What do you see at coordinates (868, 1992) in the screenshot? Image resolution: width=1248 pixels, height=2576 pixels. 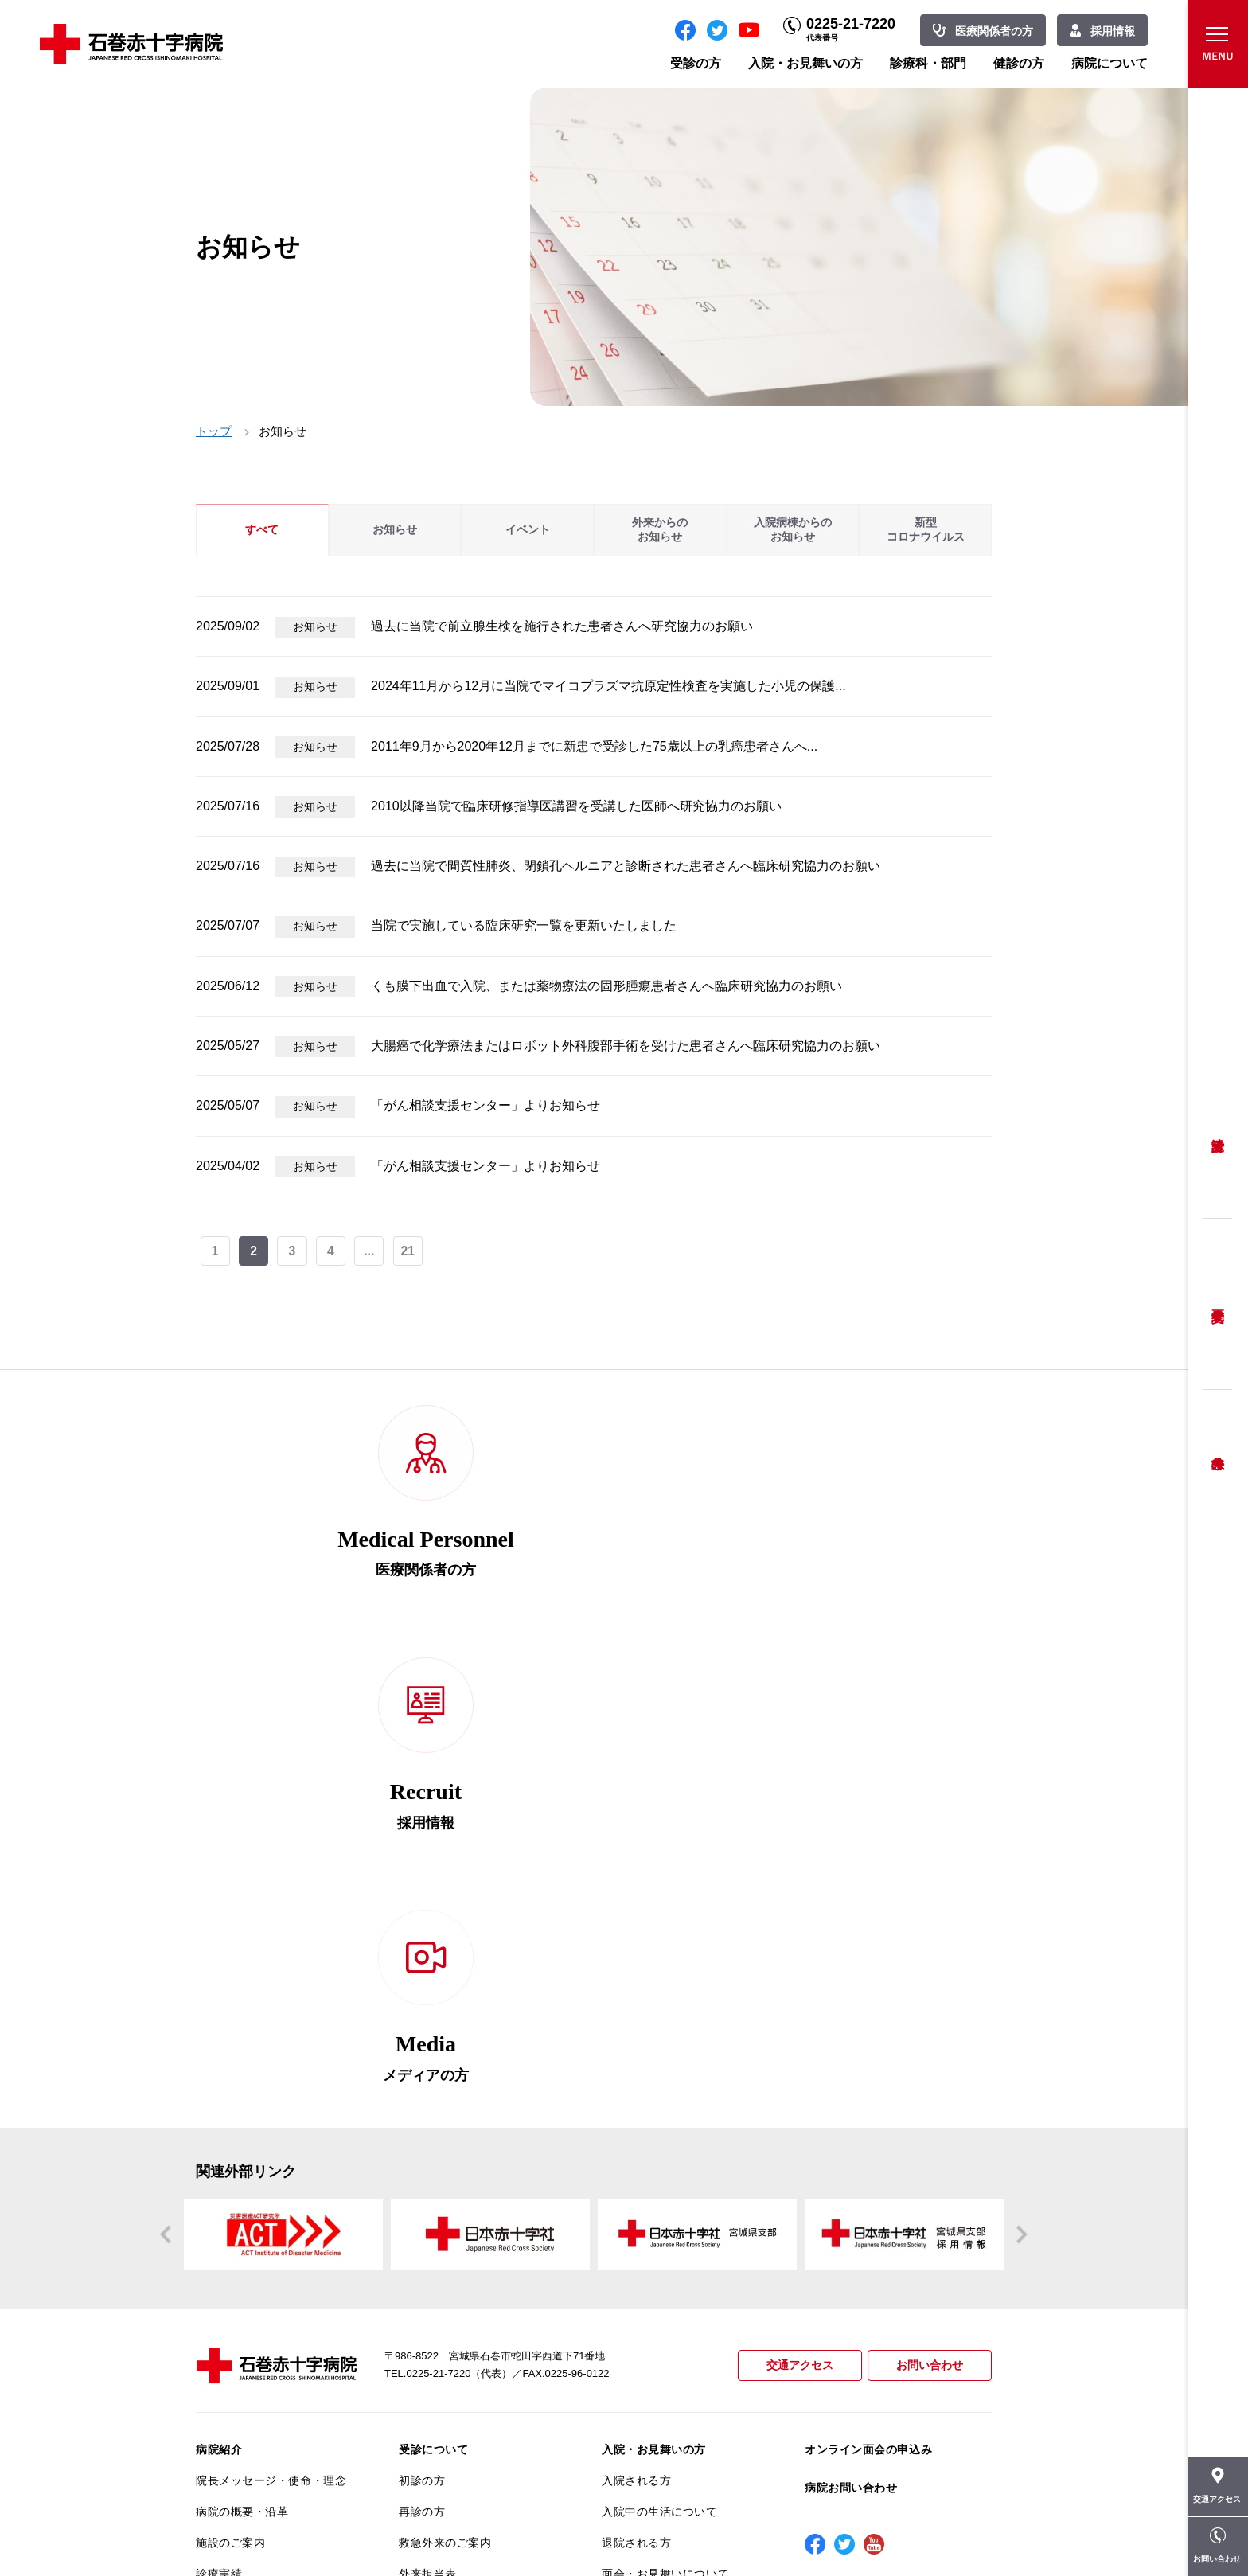 I see `オンライン面会の申込み` at bounding box center [868, 1992].